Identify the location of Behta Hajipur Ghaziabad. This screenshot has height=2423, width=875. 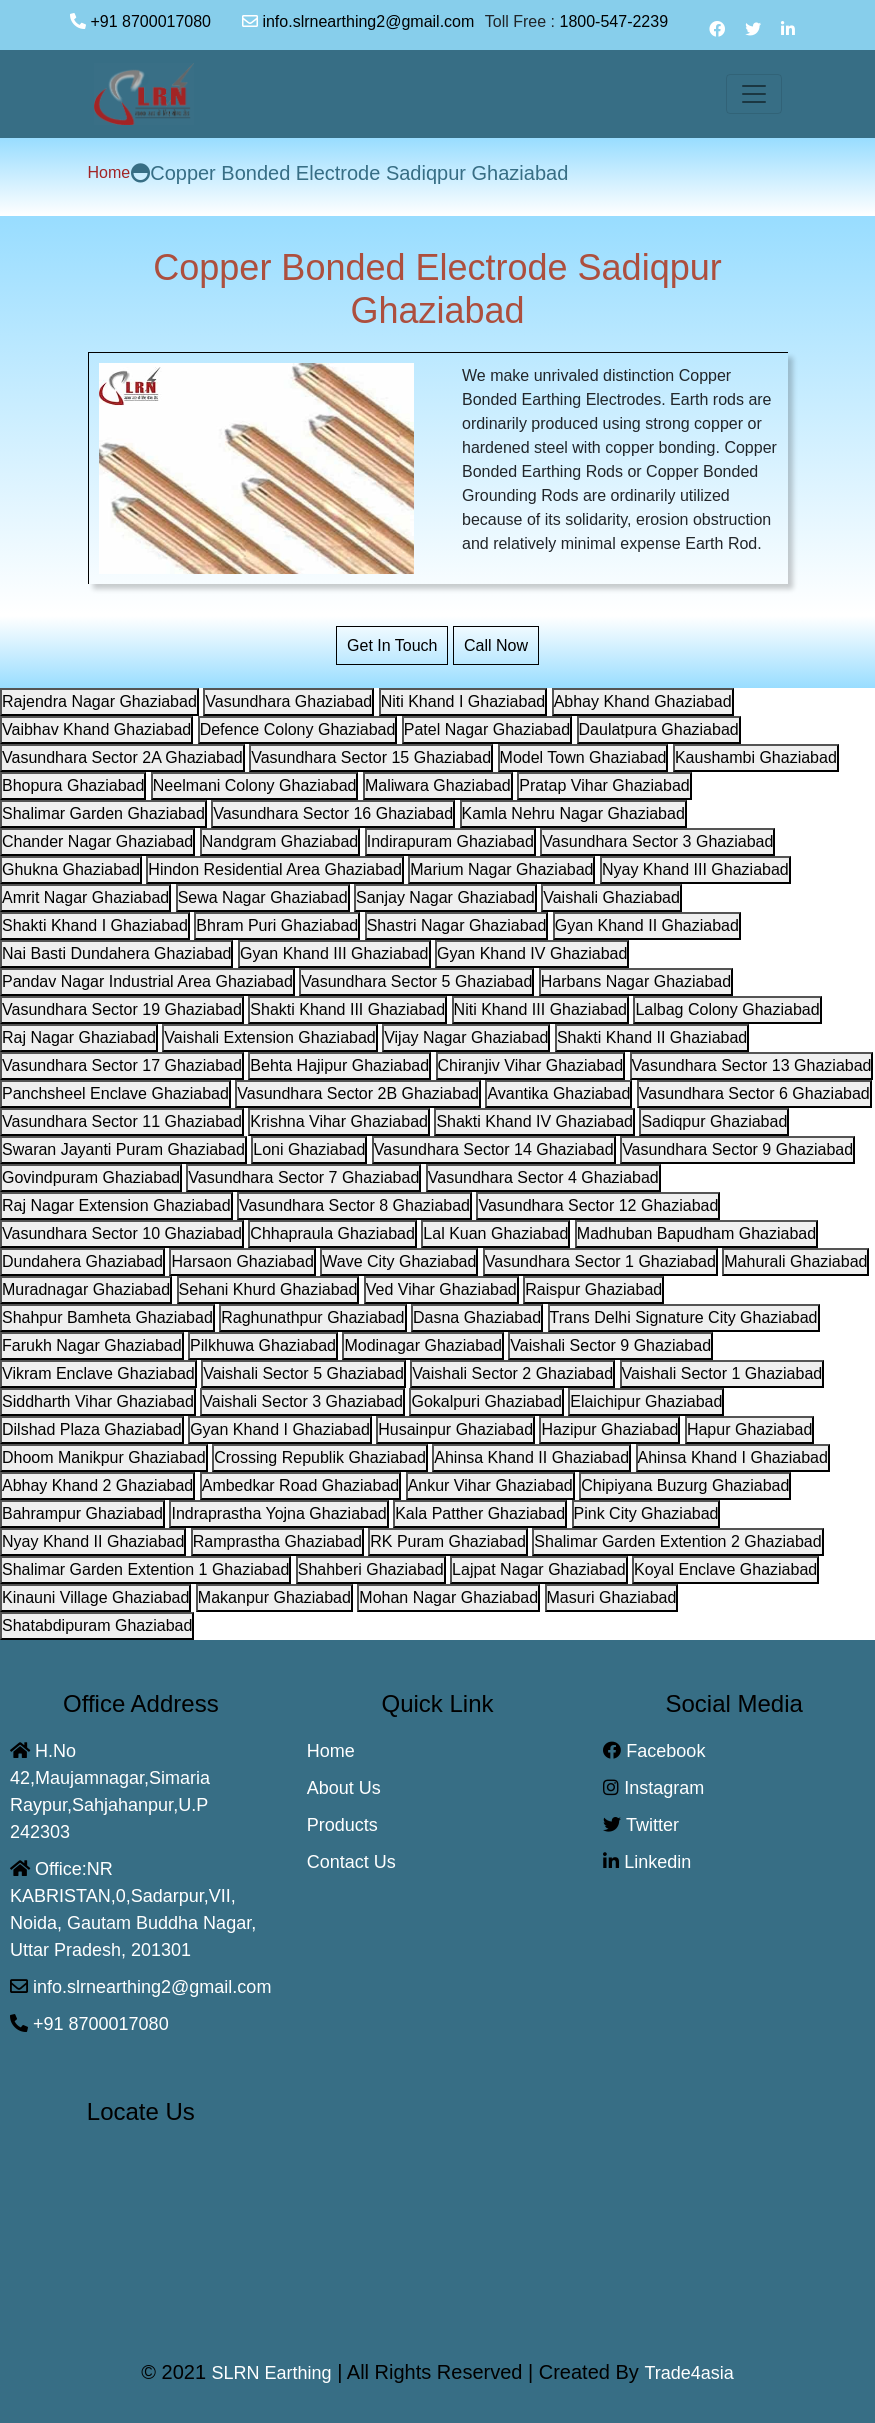
(339, 1065).